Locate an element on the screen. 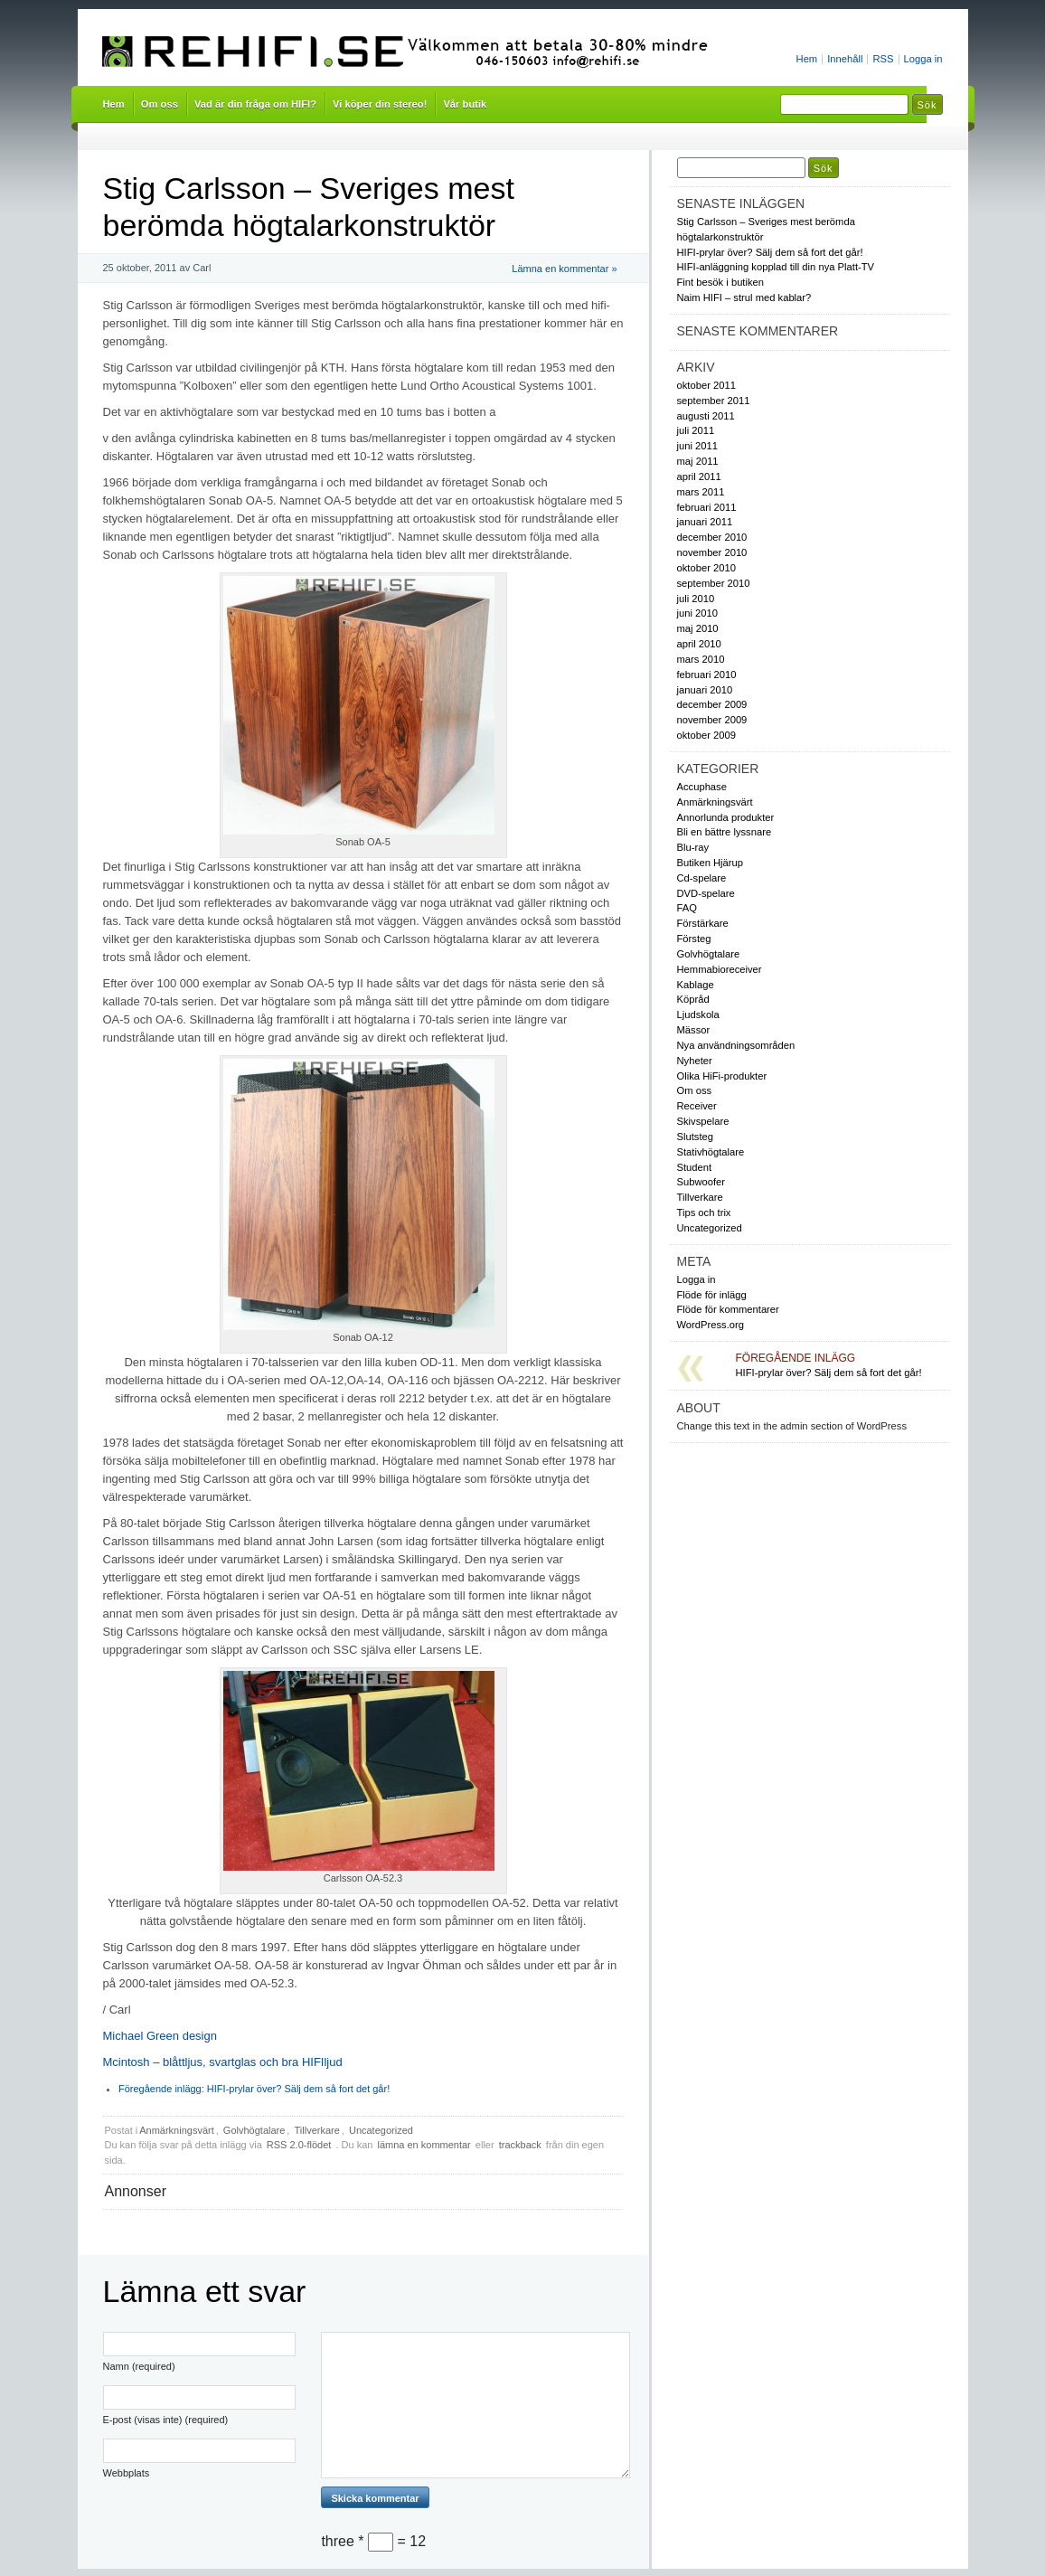 The width and height of the screenshot is (1045, 2576). Innehåll is located at coordinates (844, 58).